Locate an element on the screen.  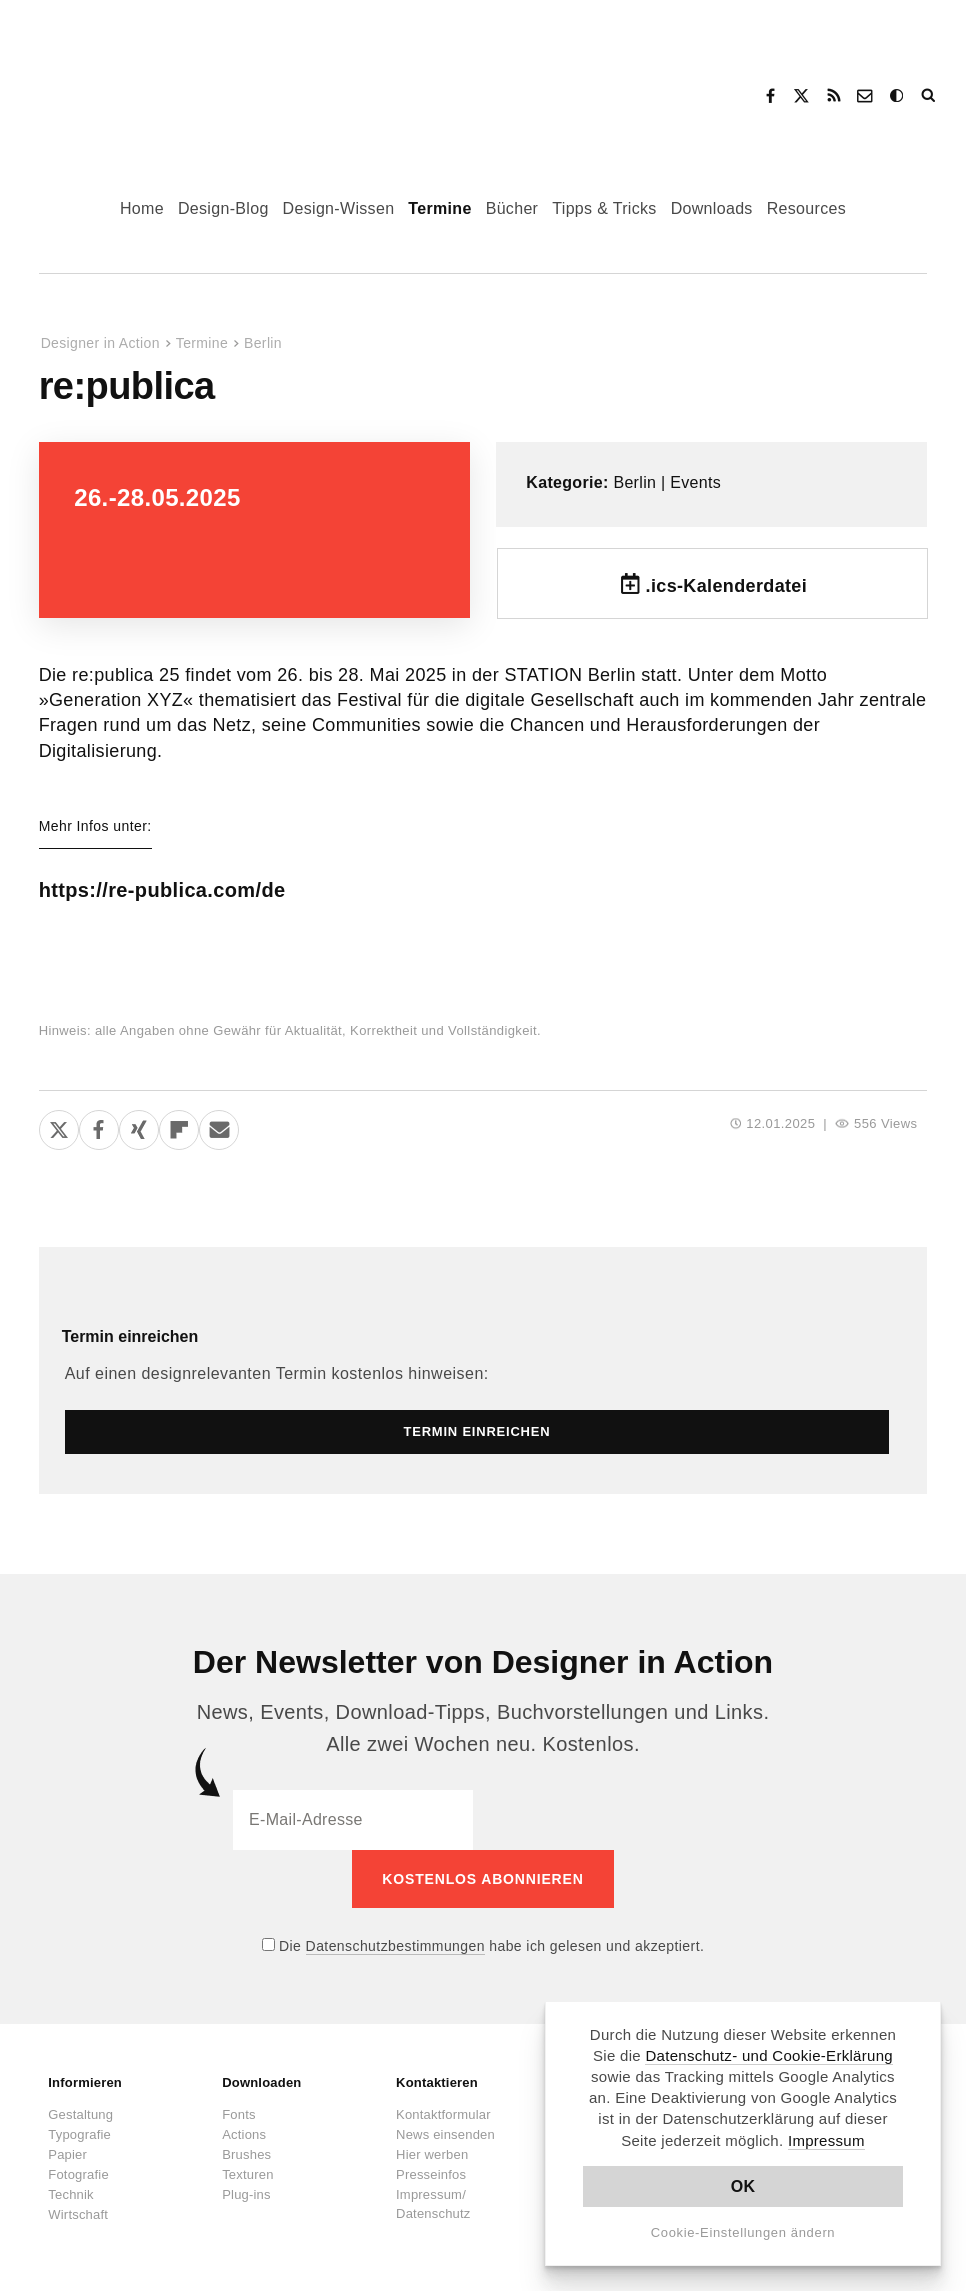
Hier werben is located at coordinates (432, 2154).